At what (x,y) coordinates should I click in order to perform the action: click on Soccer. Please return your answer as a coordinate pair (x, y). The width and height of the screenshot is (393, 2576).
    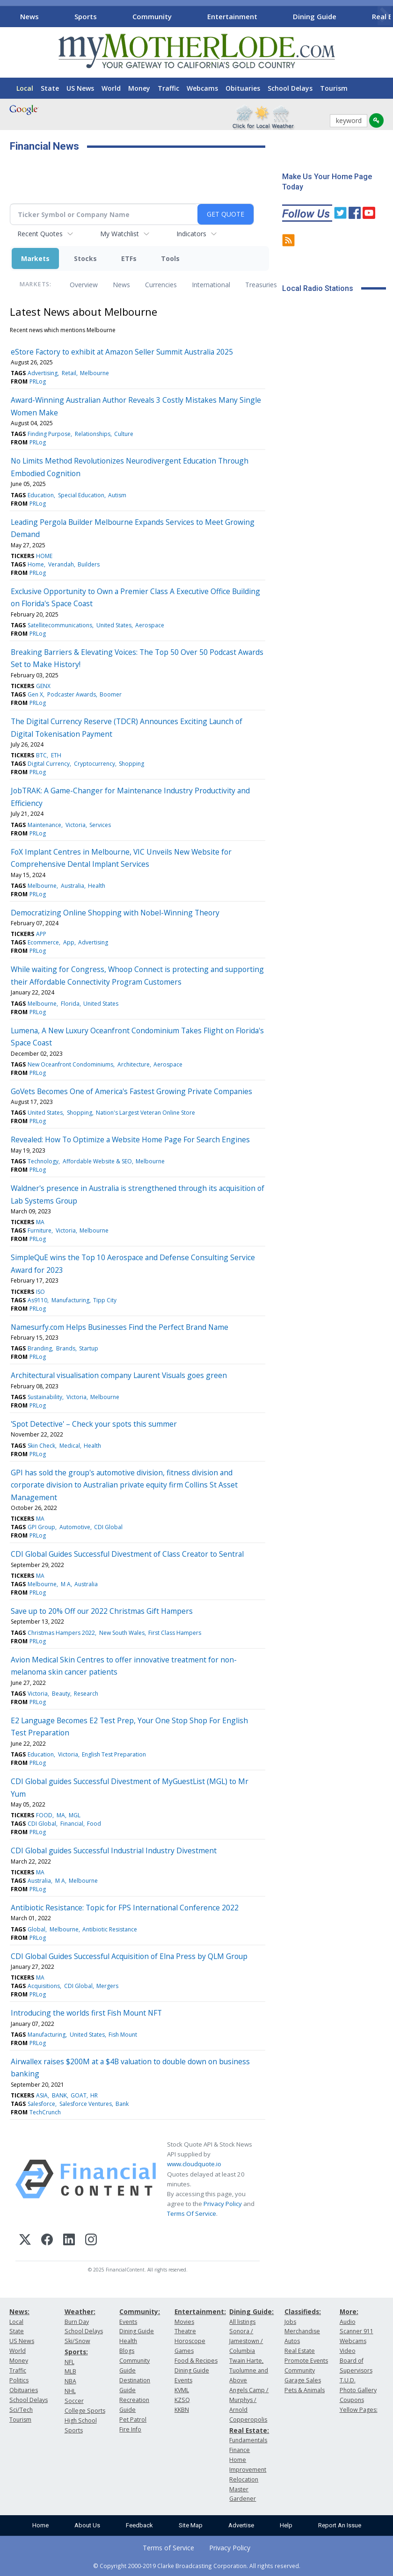
    Looking at the image, I should click on (74, 2401).